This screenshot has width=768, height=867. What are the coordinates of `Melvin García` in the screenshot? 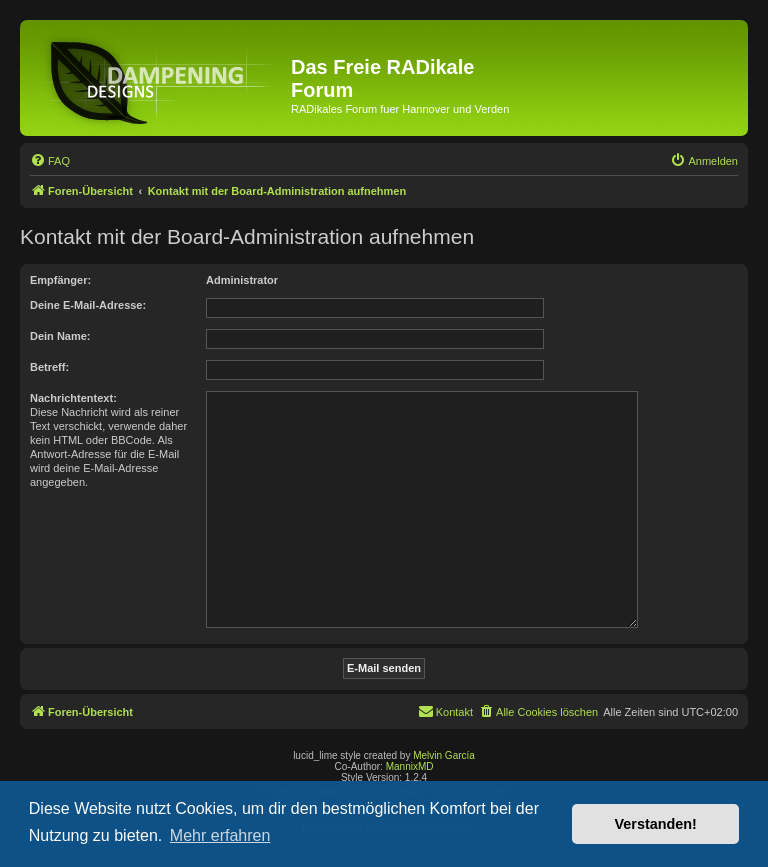 It's located at (444, 755).